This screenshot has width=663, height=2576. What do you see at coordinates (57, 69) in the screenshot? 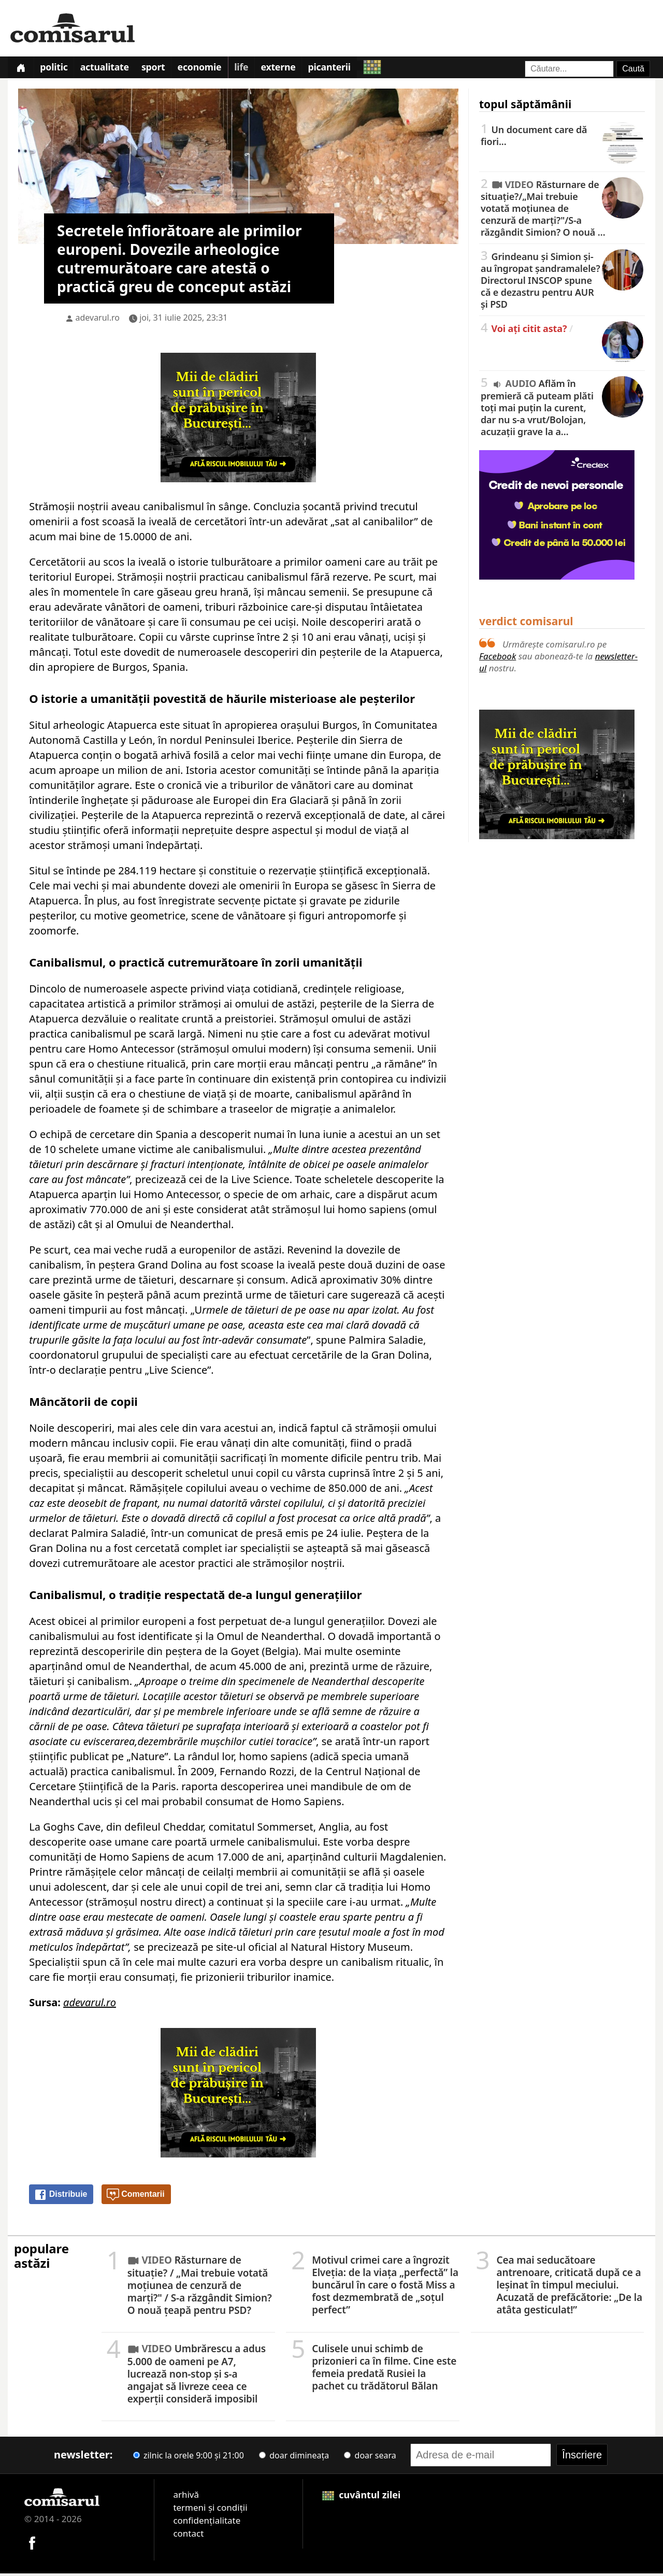
I see `Politic` at bounding box center [57, 69].